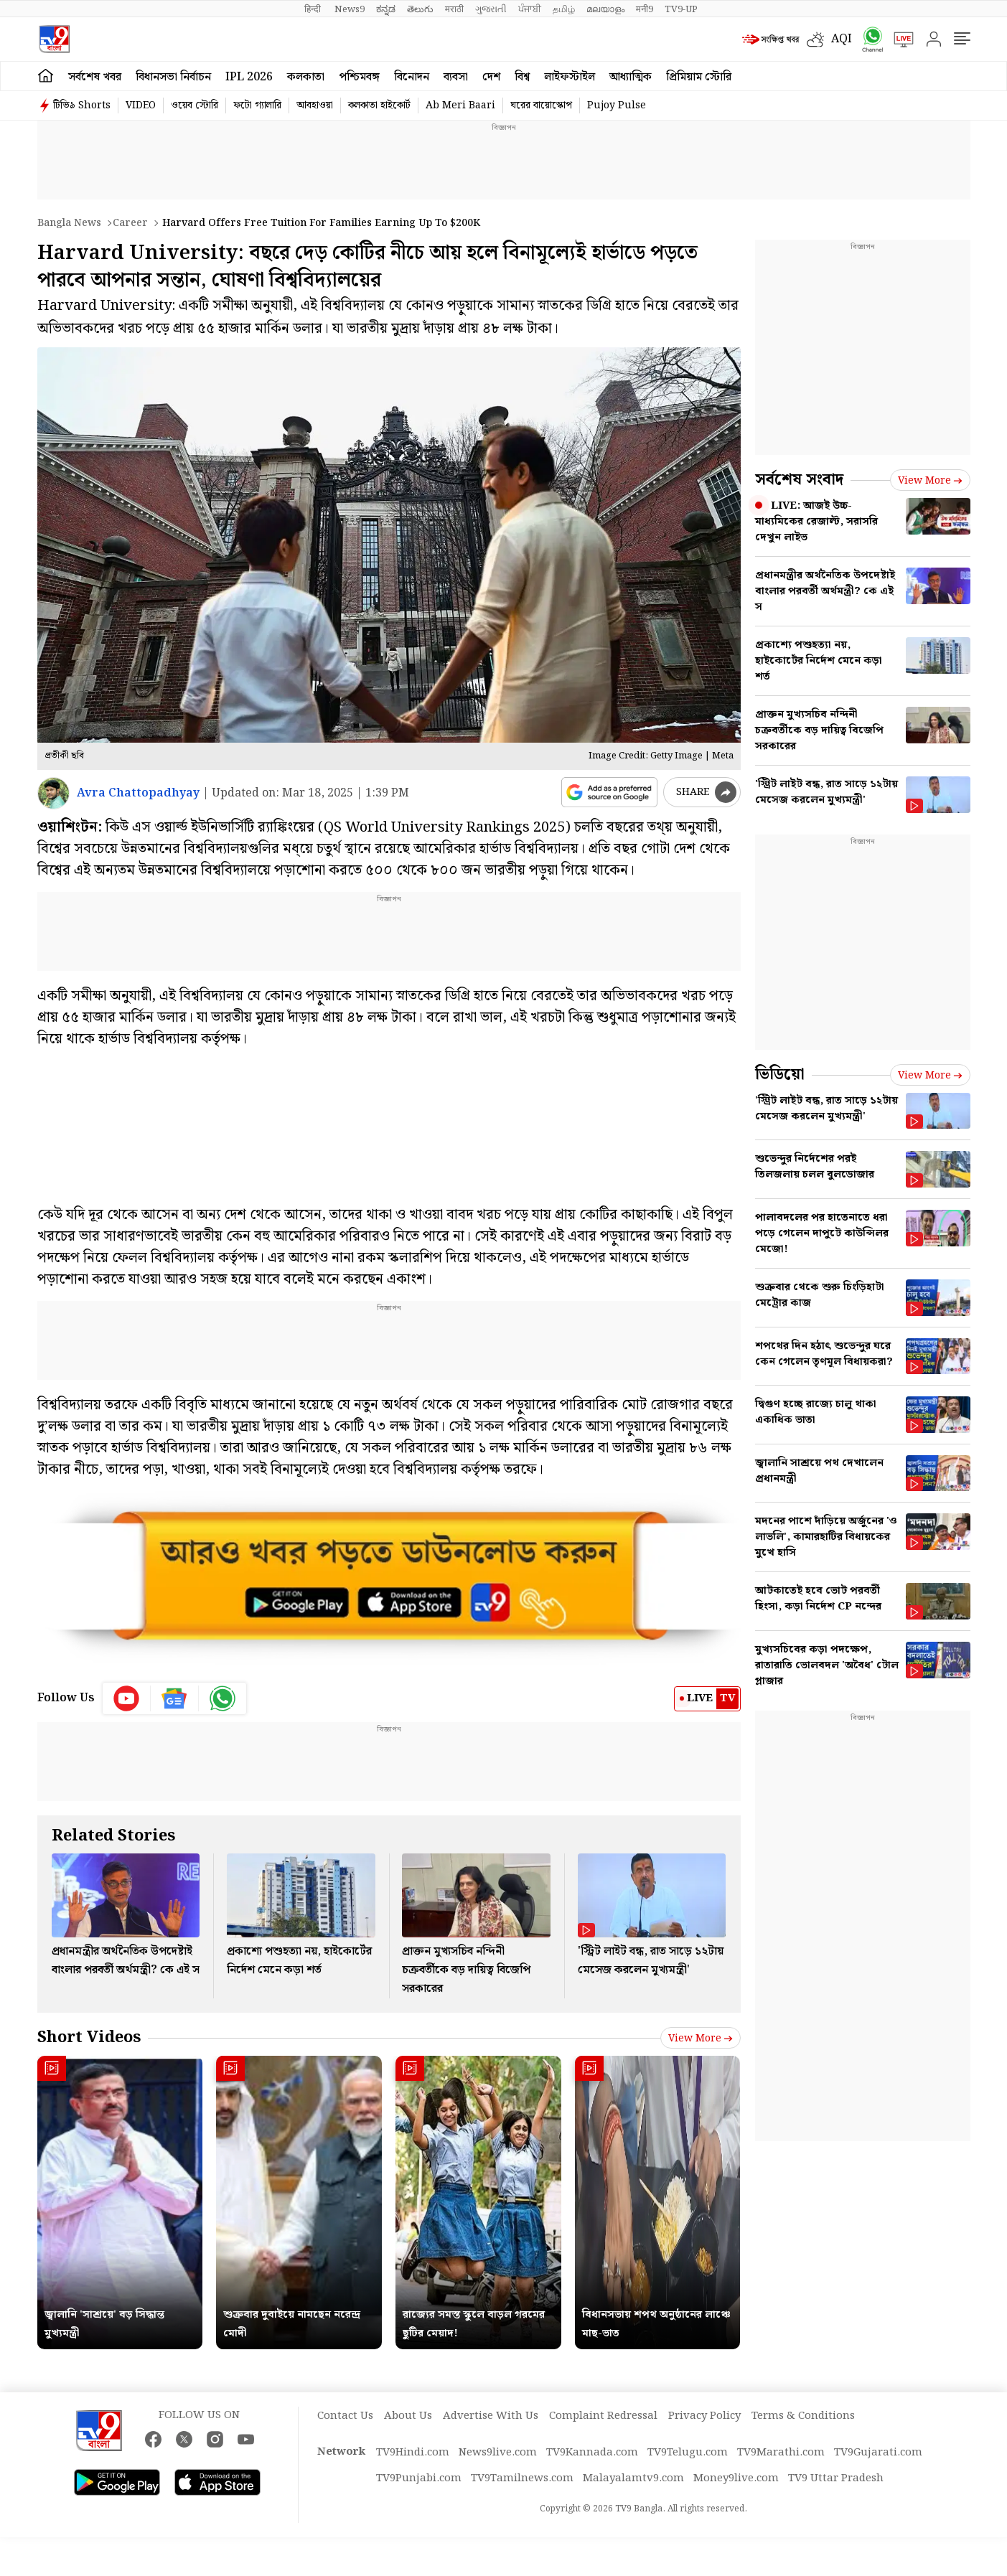 The height and width of the screenshot is (2576, 1007). Describe the element at coordinates (194, 105) in the screenshot. I see `ওয়েব স্টোরি` at that location.